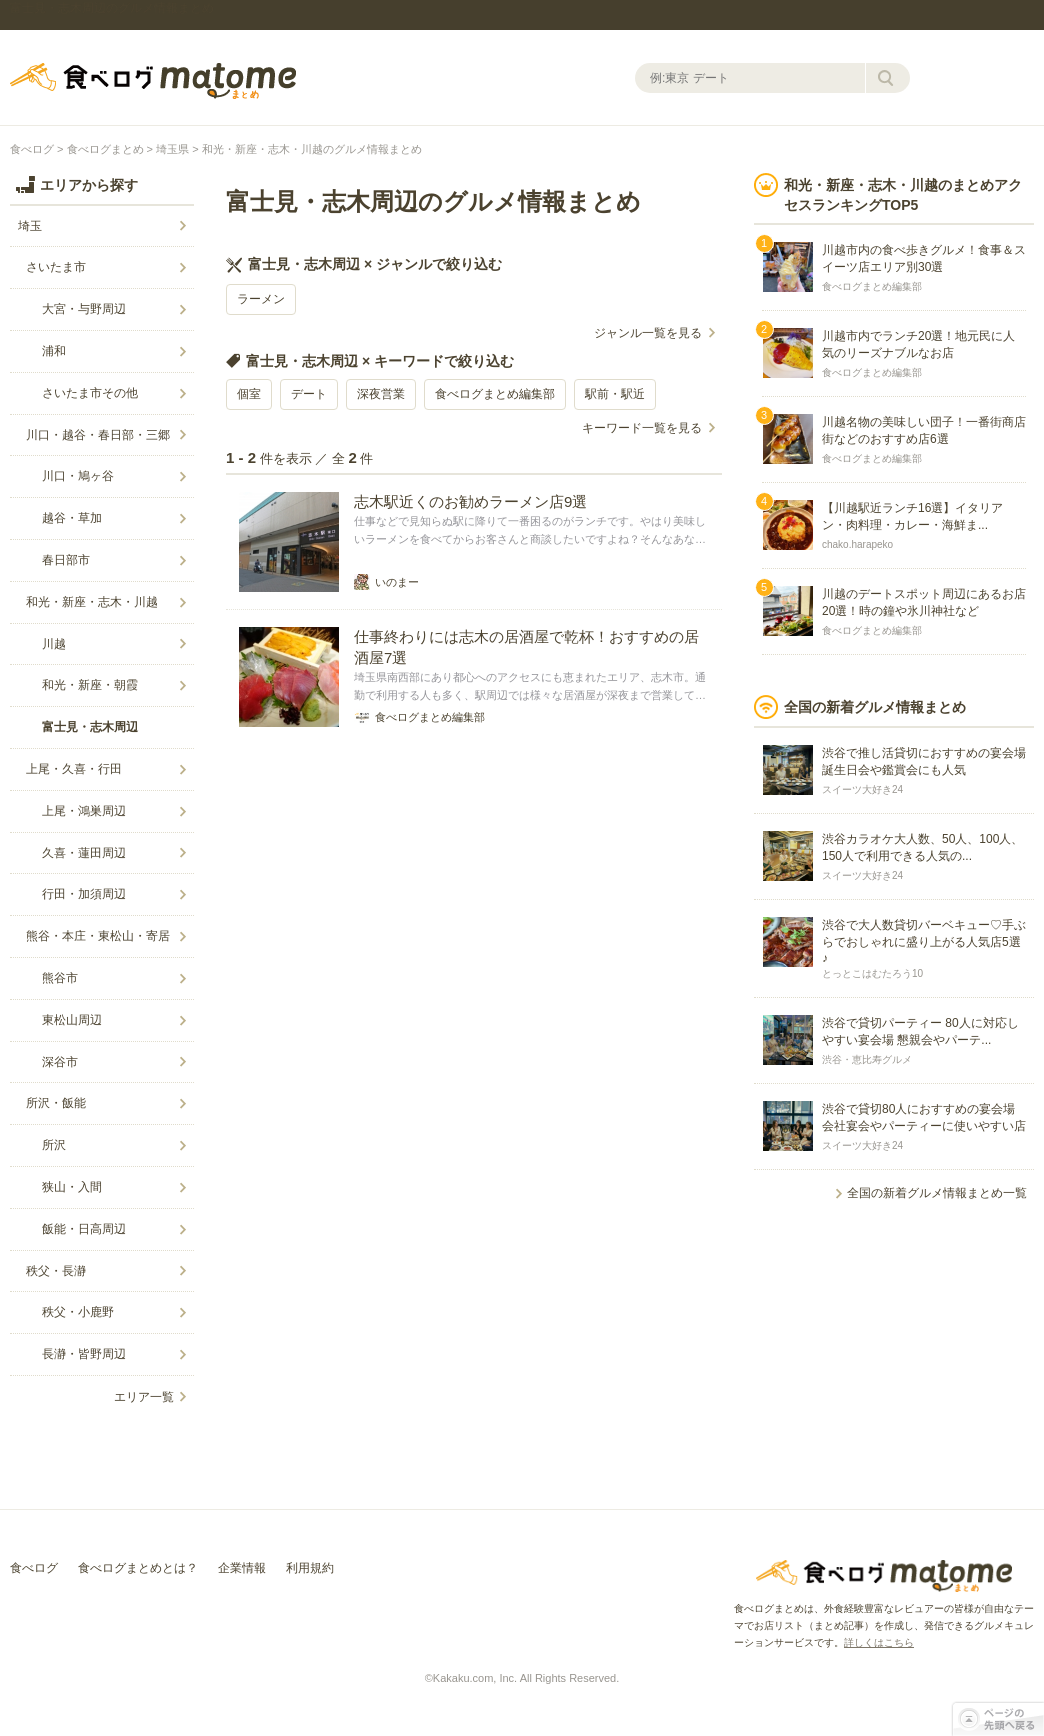 The image size is (1044, 1736). Describe the element at coordinates (54, 1145) in the screenshot. I see `所沢` at that location.